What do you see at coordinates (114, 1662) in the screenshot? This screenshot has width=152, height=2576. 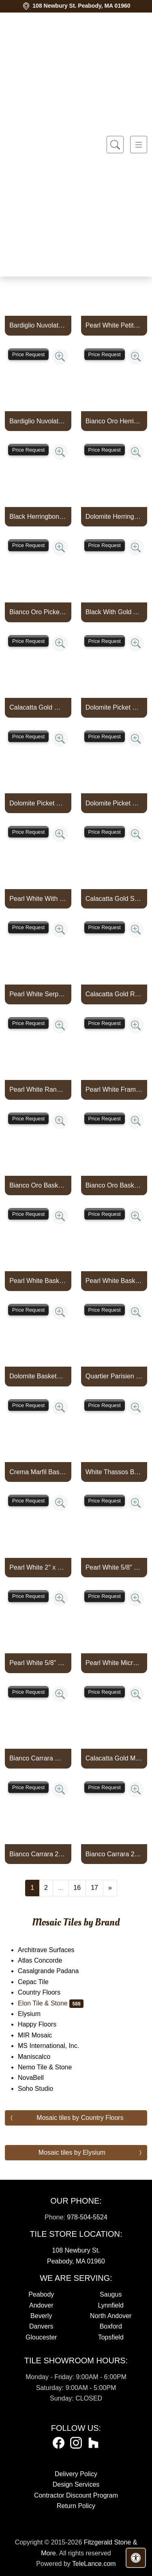 I see `Pearl White Micro Brick Mosaic` at bounding box center [114, 1662].